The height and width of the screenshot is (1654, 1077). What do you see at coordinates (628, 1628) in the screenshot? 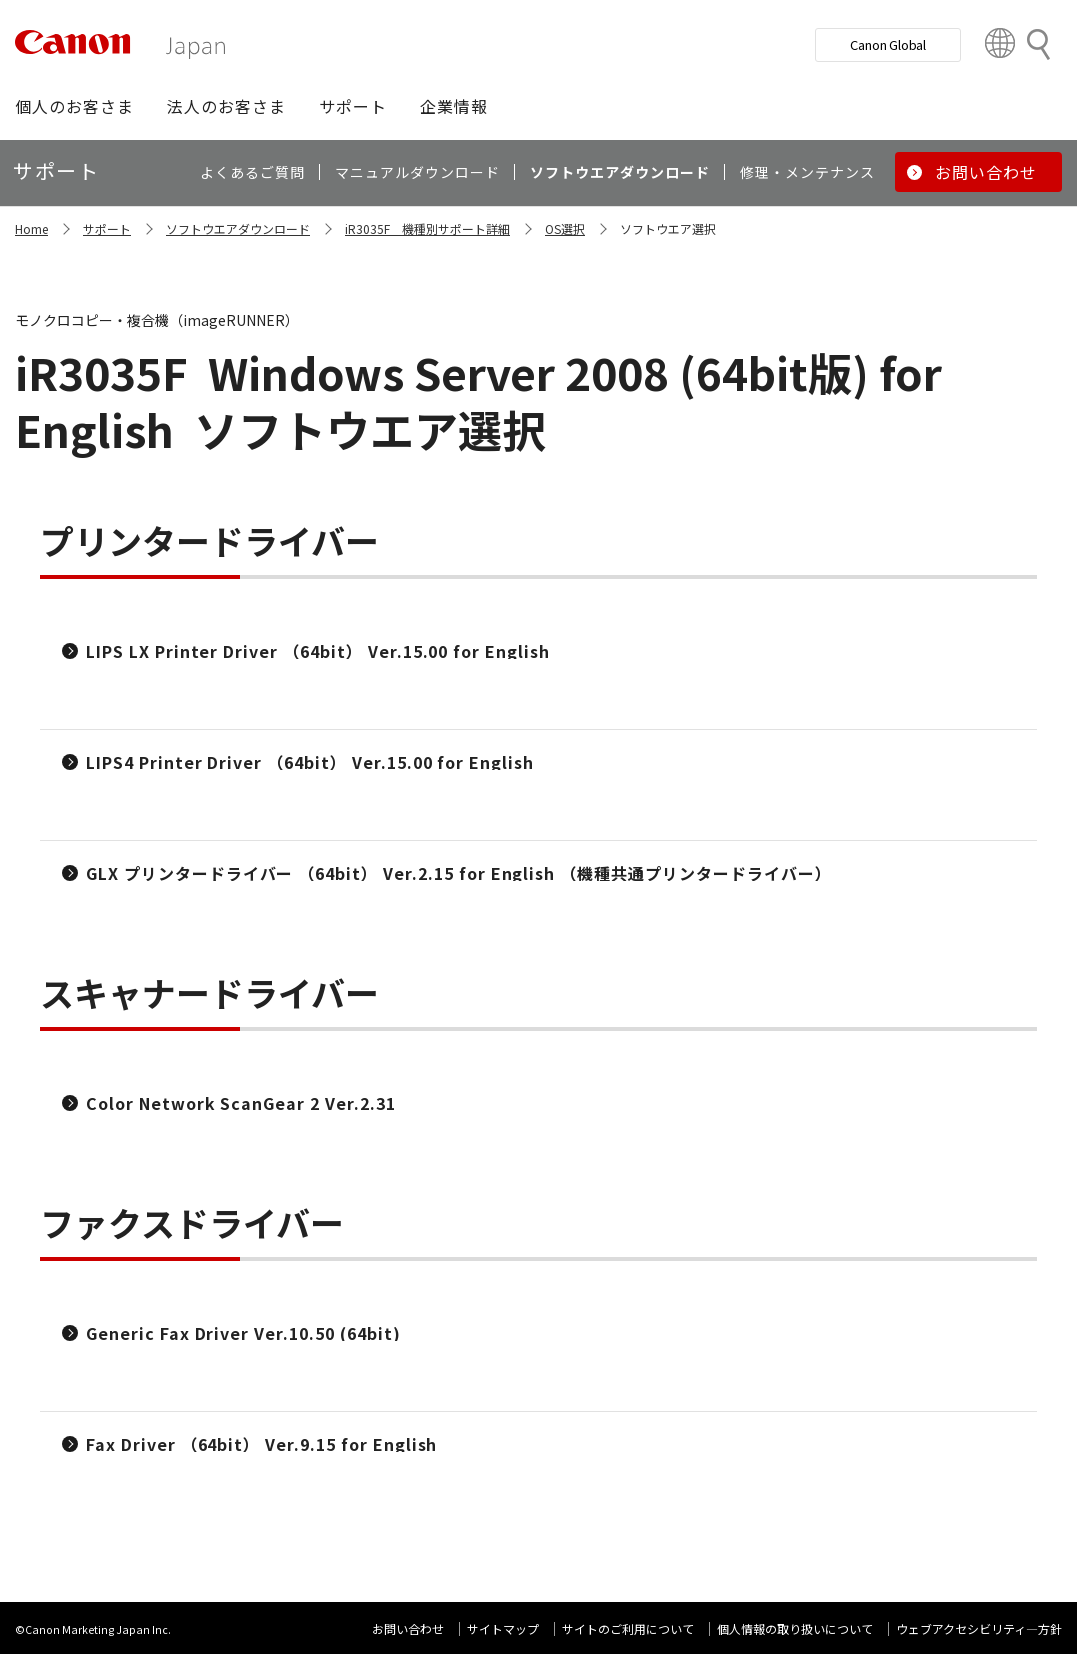
I see `サイトのご利用について` at bounding box center [628, 1628].